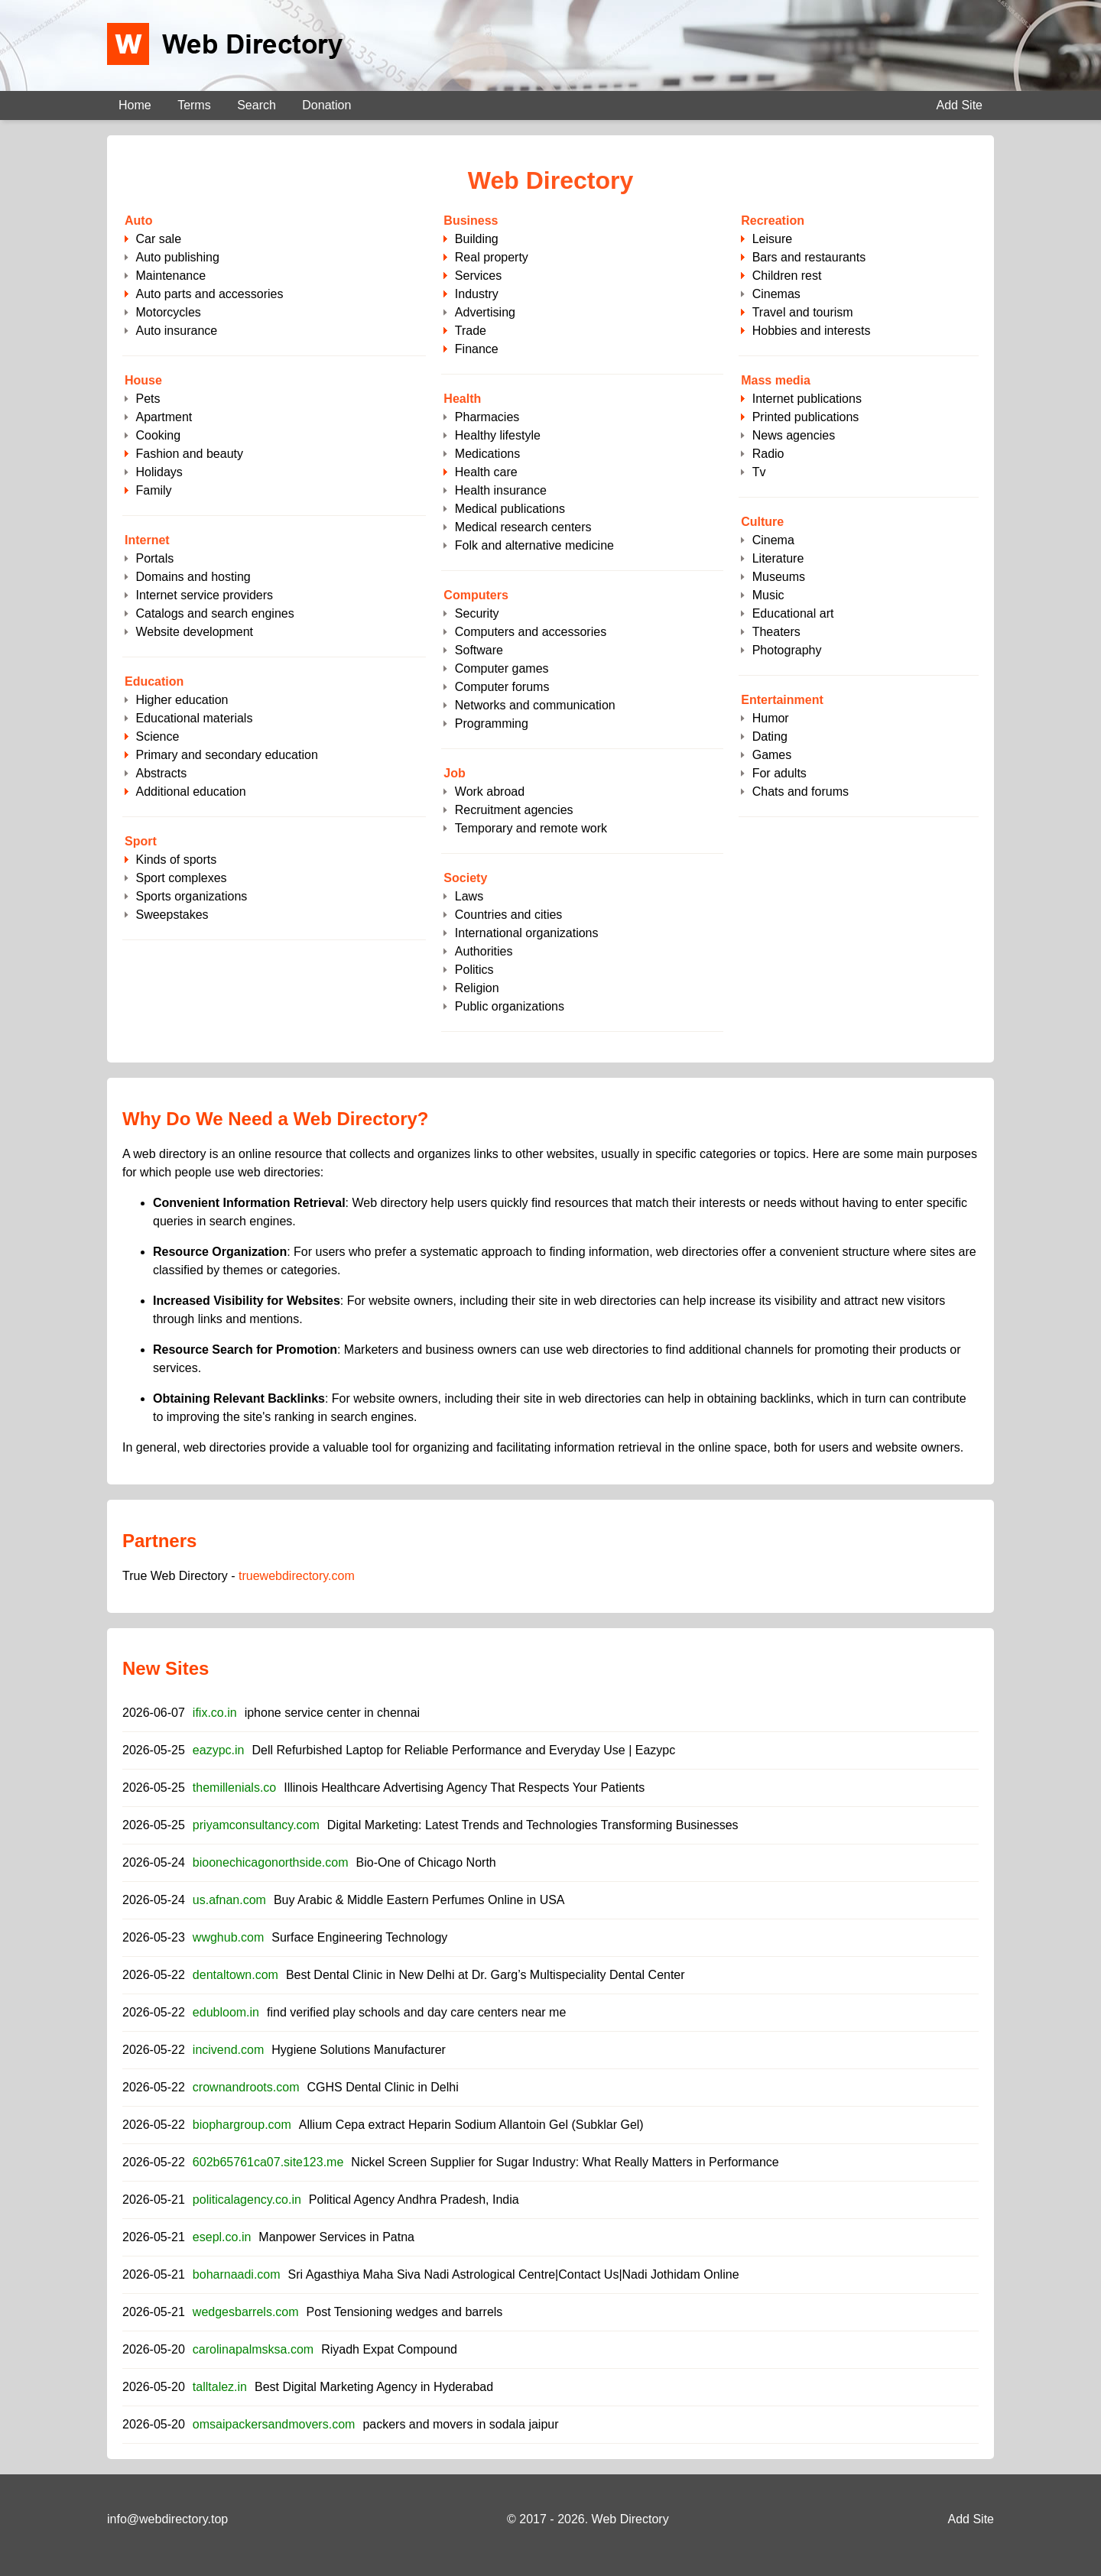 This screenshot has width=1101, height=2576. I want to click on Dell Refurbished Laptop for Reliable Performance and Everyday Use | Eazypc, so click(463, 1750).